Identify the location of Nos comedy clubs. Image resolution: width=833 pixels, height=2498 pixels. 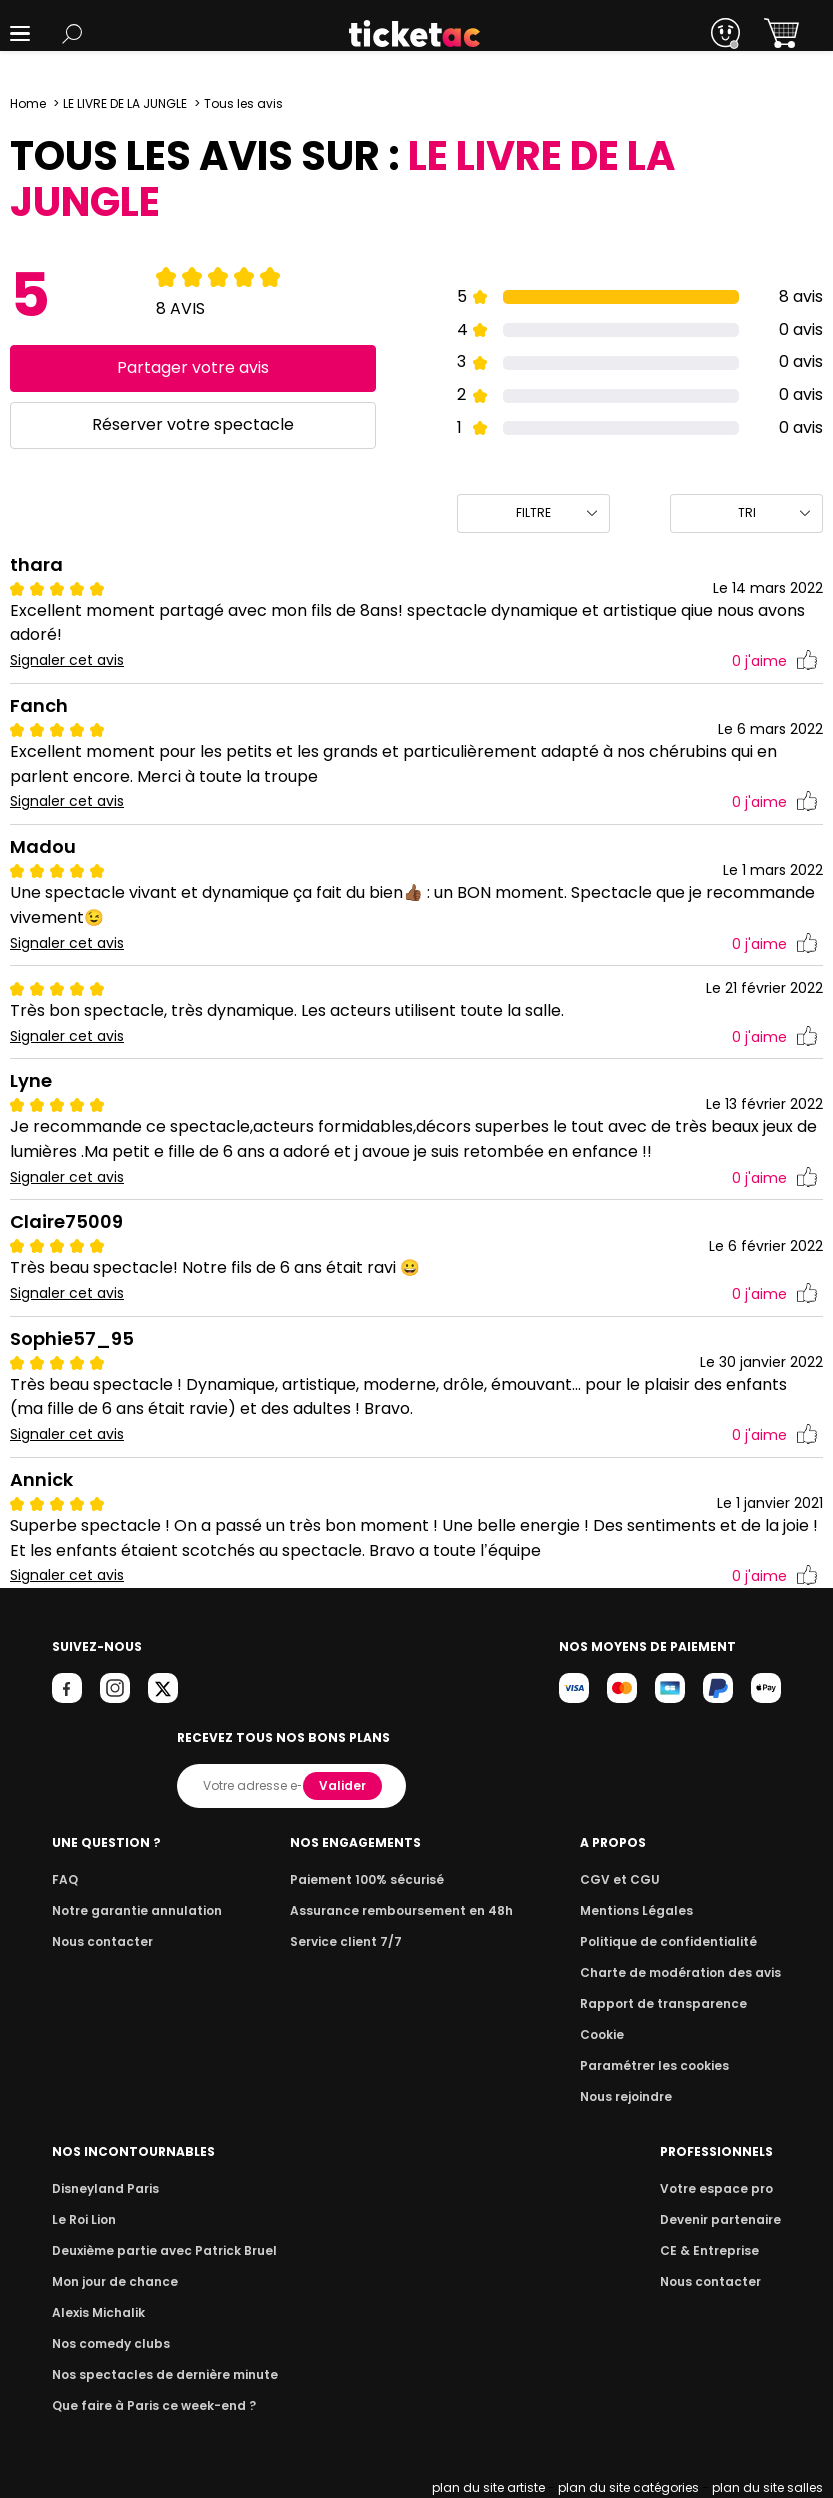
(108, 2343).